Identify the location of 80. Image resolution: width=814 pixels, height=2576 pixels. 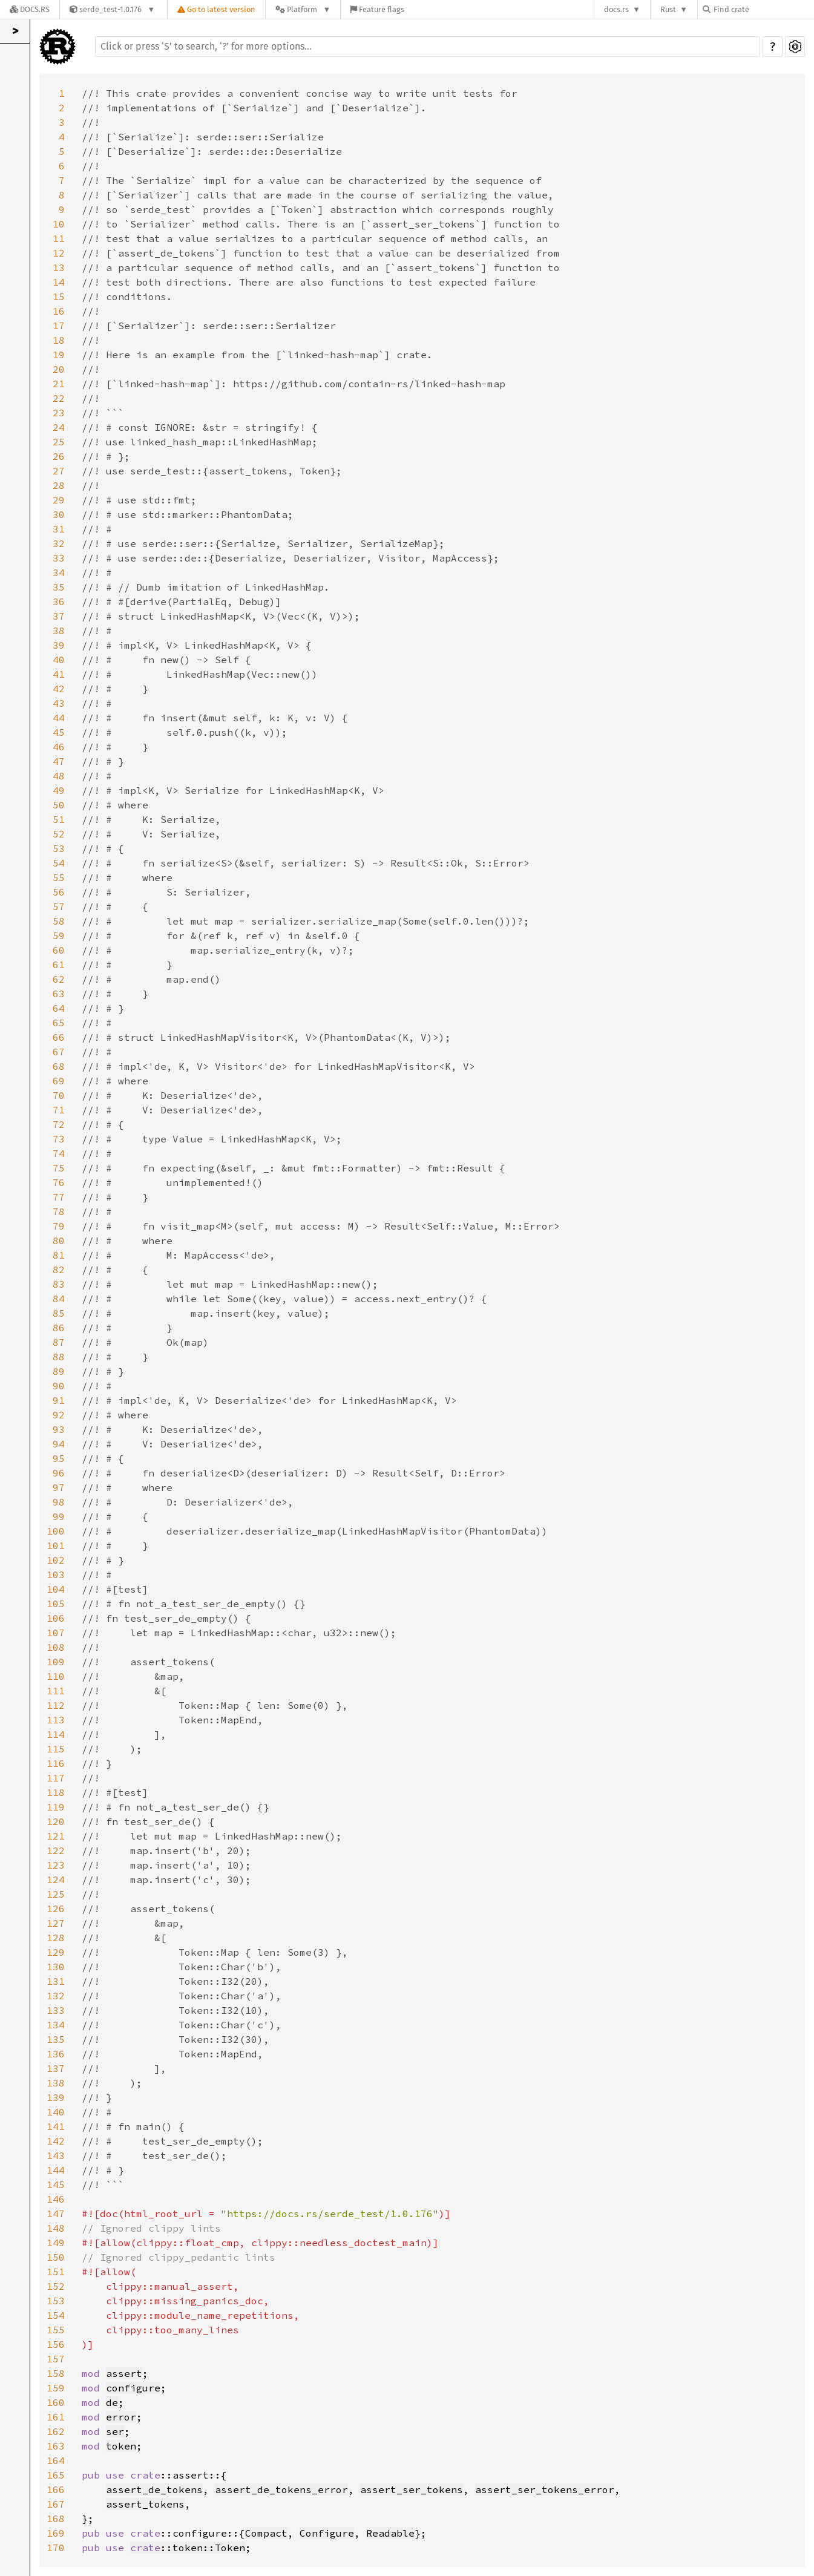
(59, 1240).